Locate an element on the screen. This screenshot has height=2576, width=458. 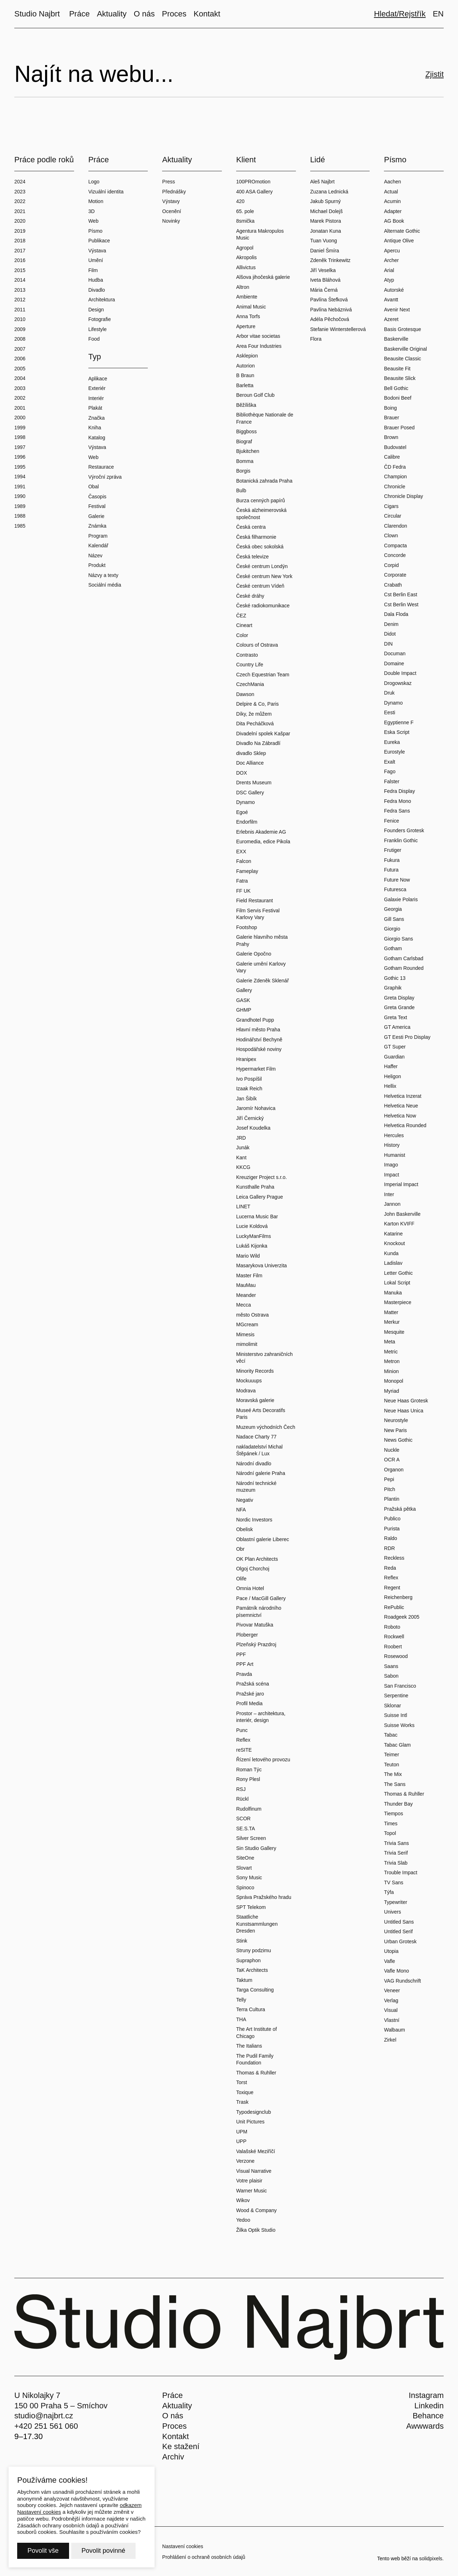
Imago is located at coordinates (391, 1165).